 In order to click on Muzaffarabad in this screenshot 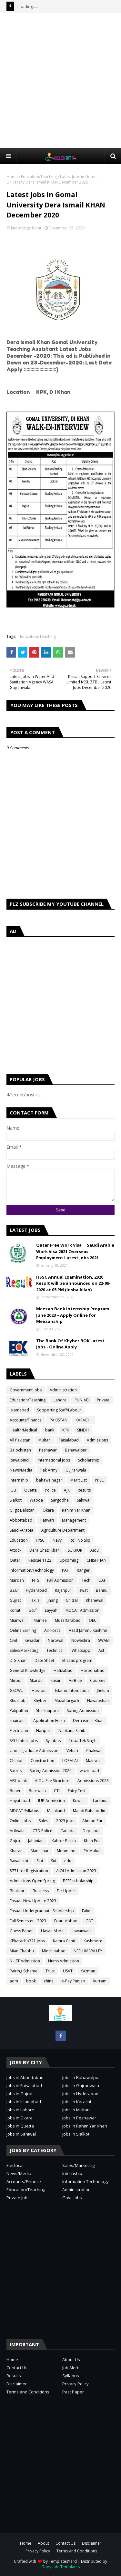, I will do `click(68, 1620)`.